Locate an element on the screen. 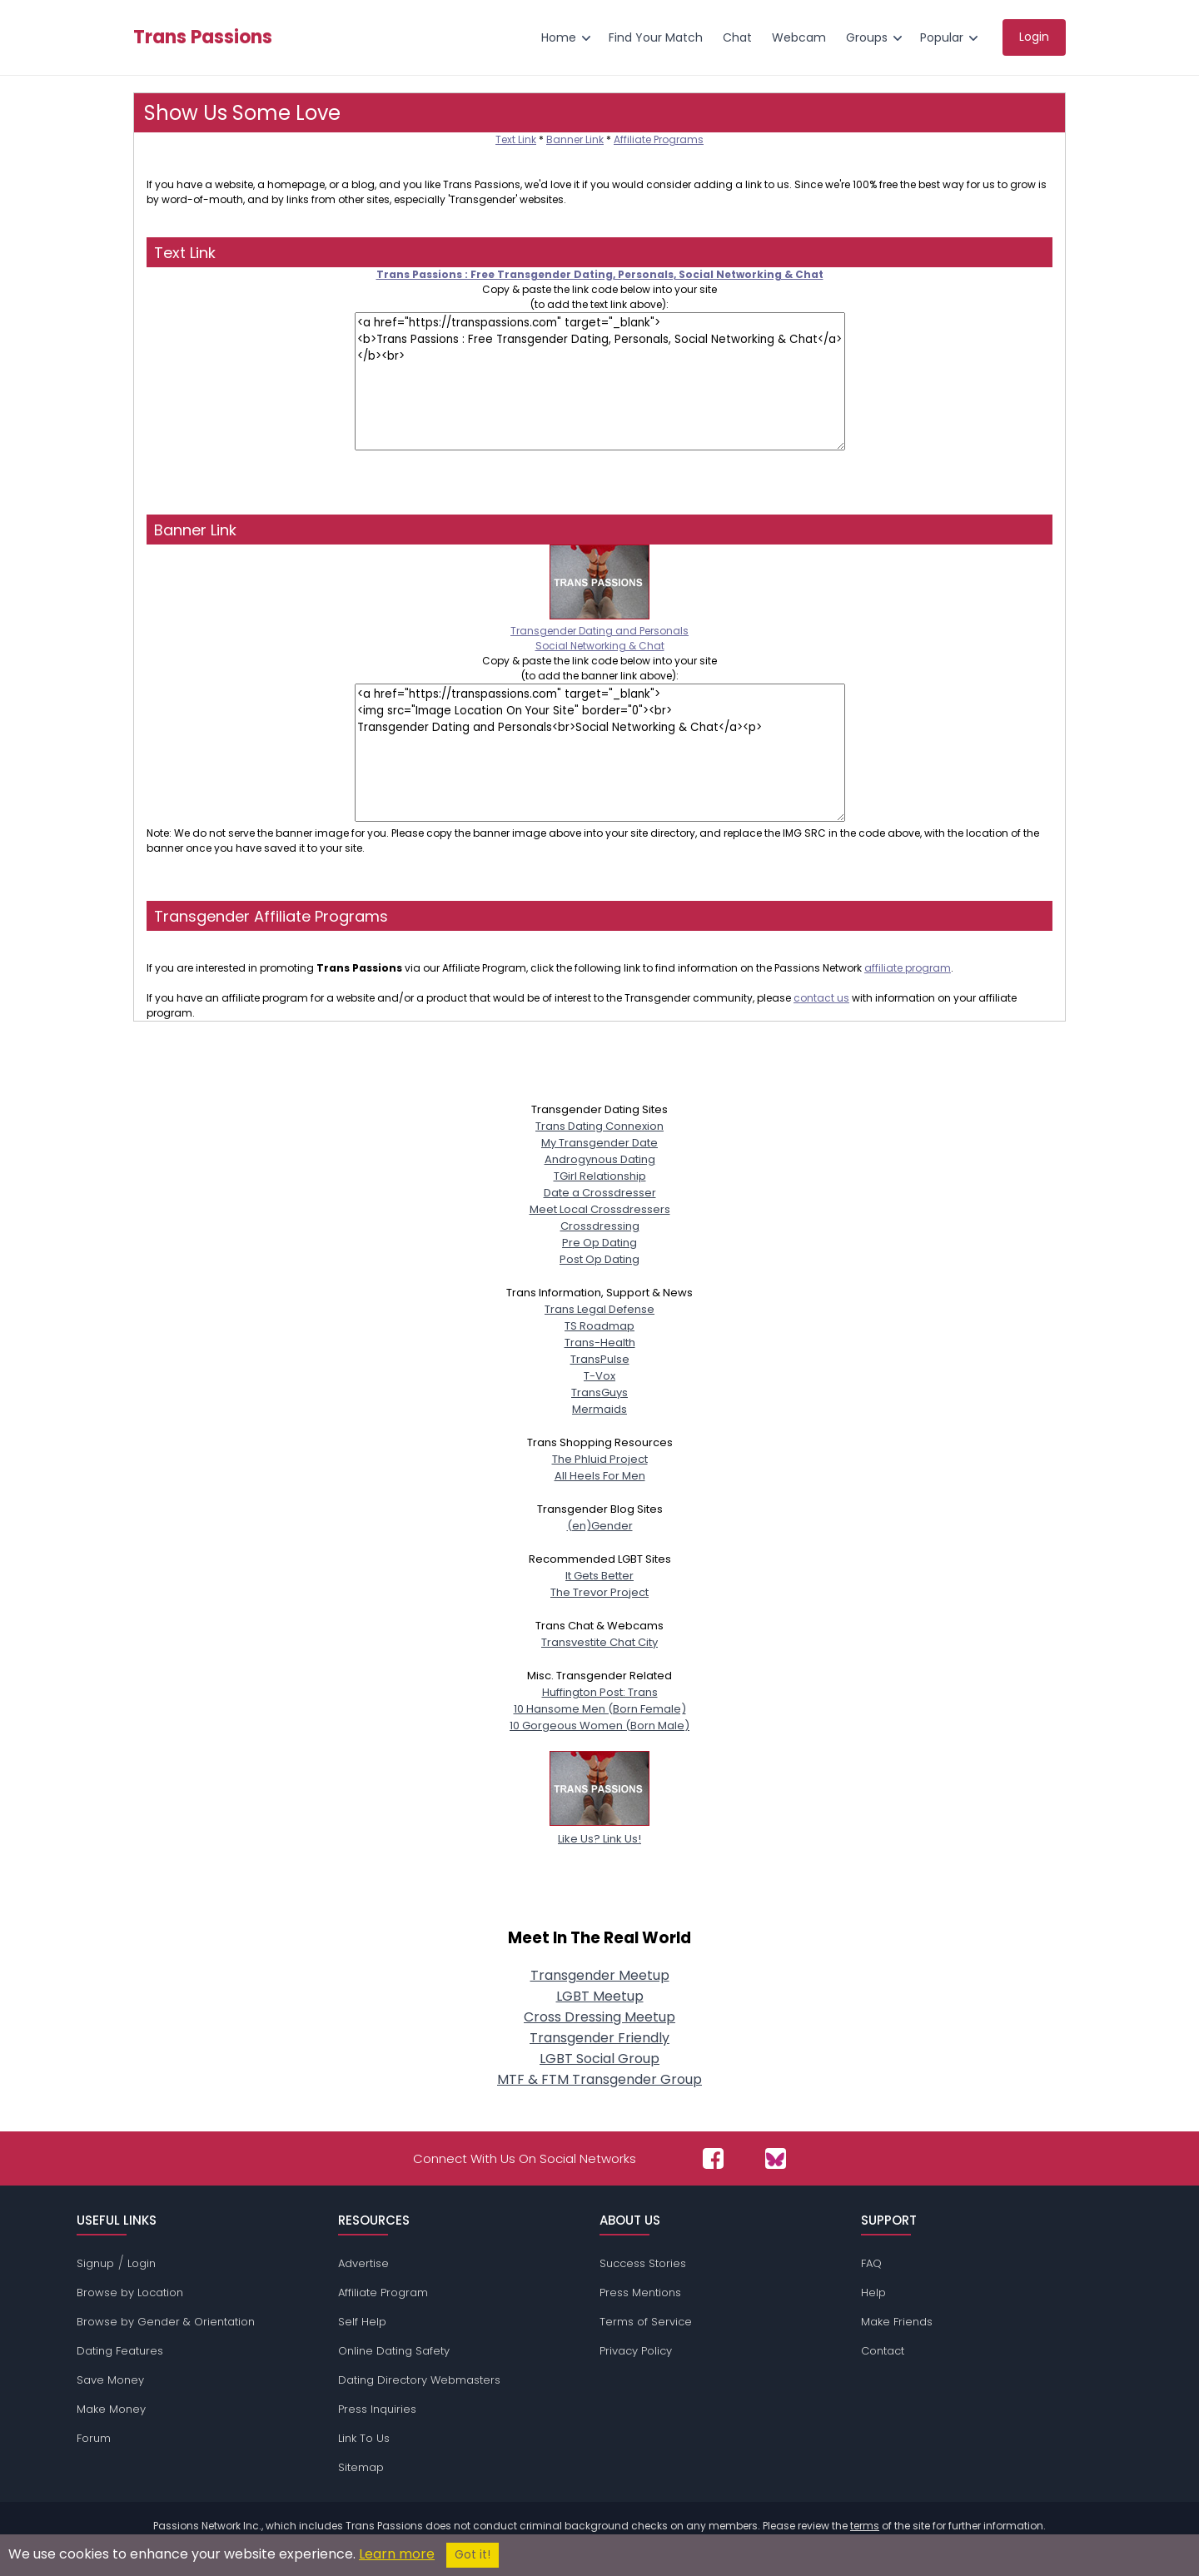 The width and height of the screenshot is (1199, 2576). Webcam [menuitem] is located at coordinates (799, 37).